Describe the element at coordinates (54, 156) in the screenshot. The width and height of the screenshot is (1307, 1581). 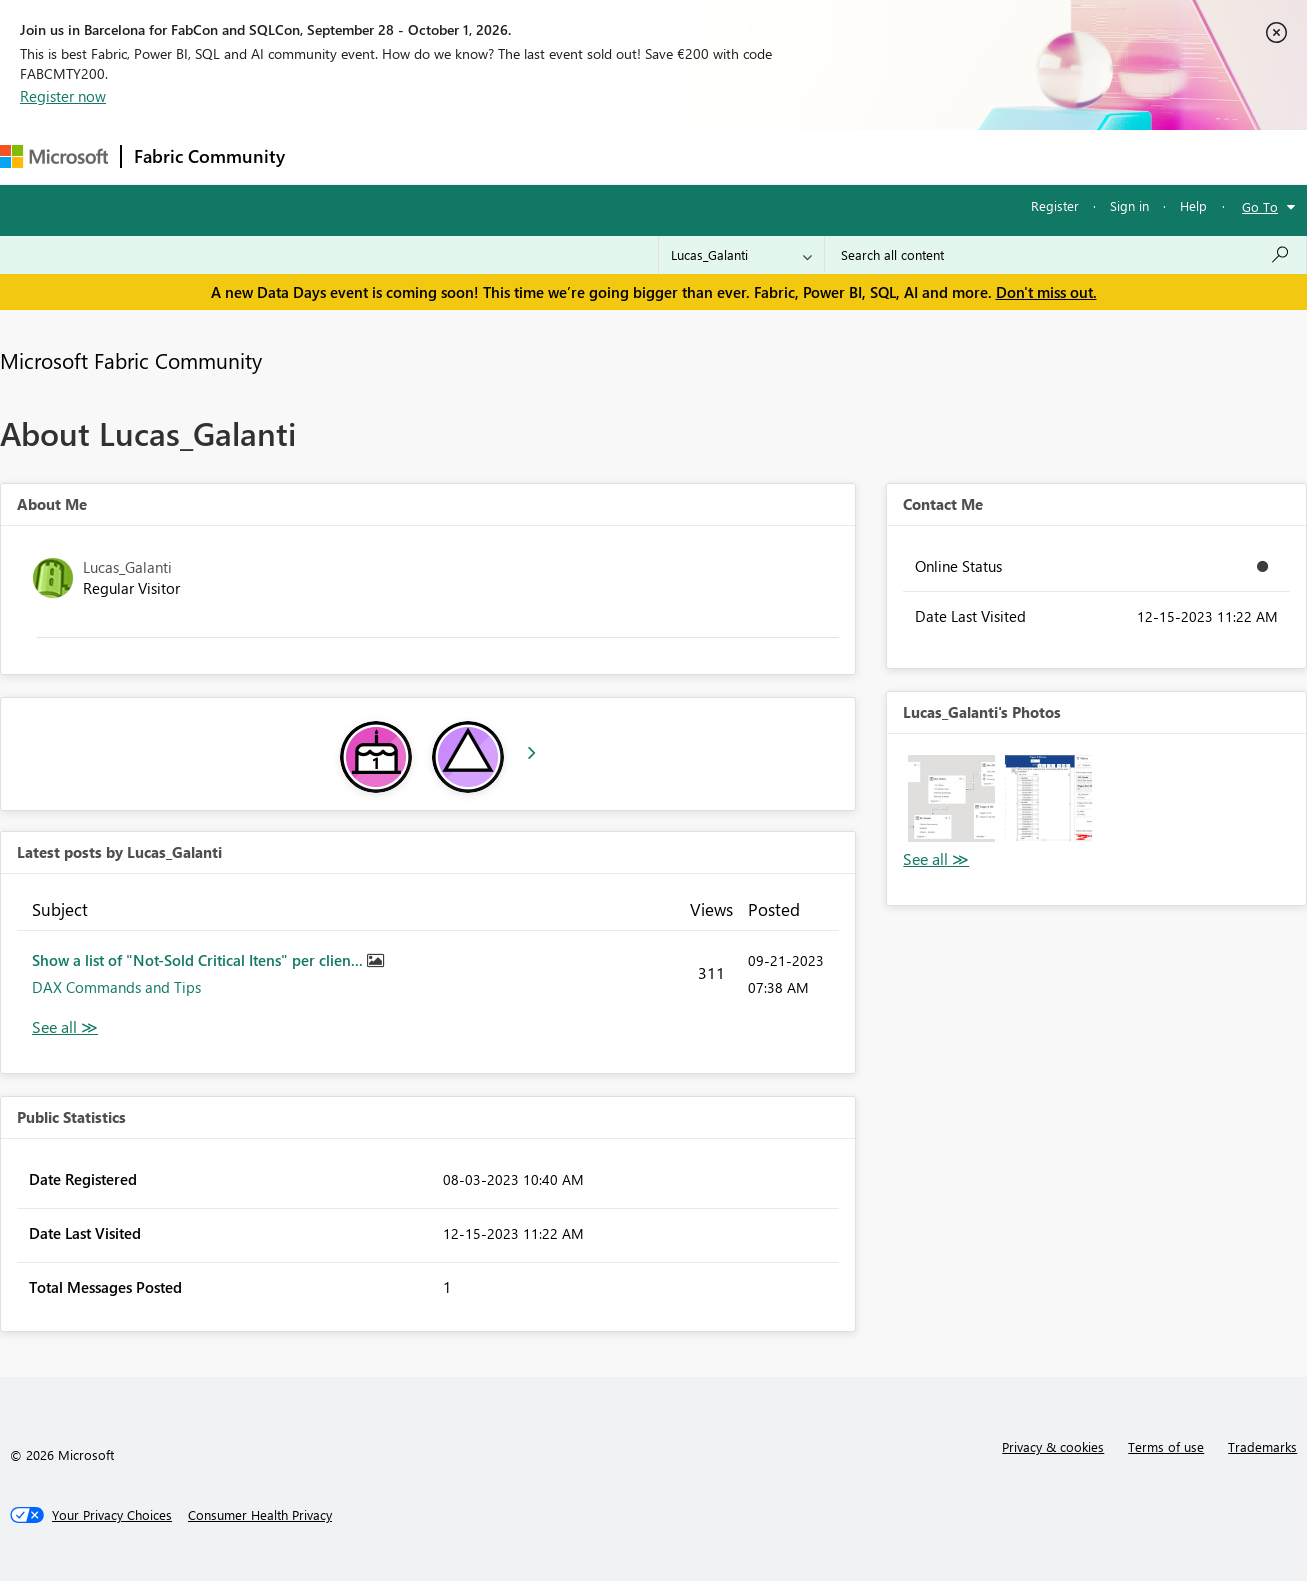
I see `[Navigate to Microsoft.com]` at that location.